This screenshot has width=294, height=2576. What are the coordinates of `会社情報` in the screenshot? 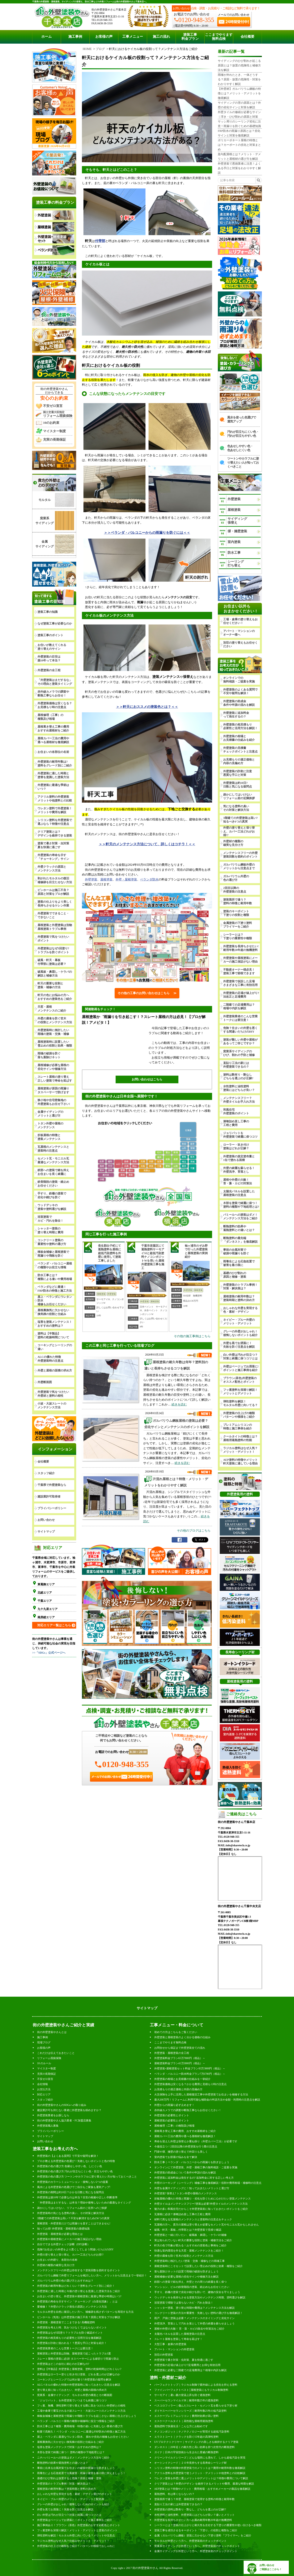 It's located at (42, 2084).